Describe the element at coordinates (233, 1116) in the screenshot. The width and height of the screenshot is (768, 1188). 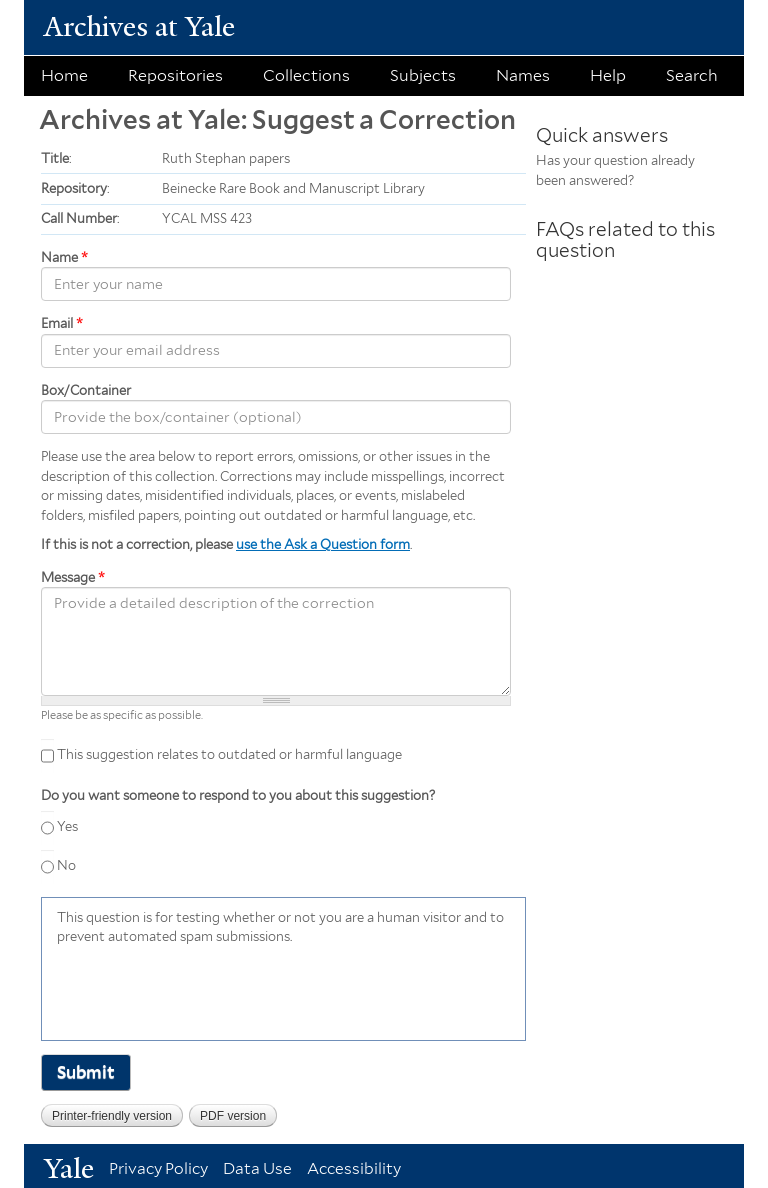
I see `PDF version` at that location.